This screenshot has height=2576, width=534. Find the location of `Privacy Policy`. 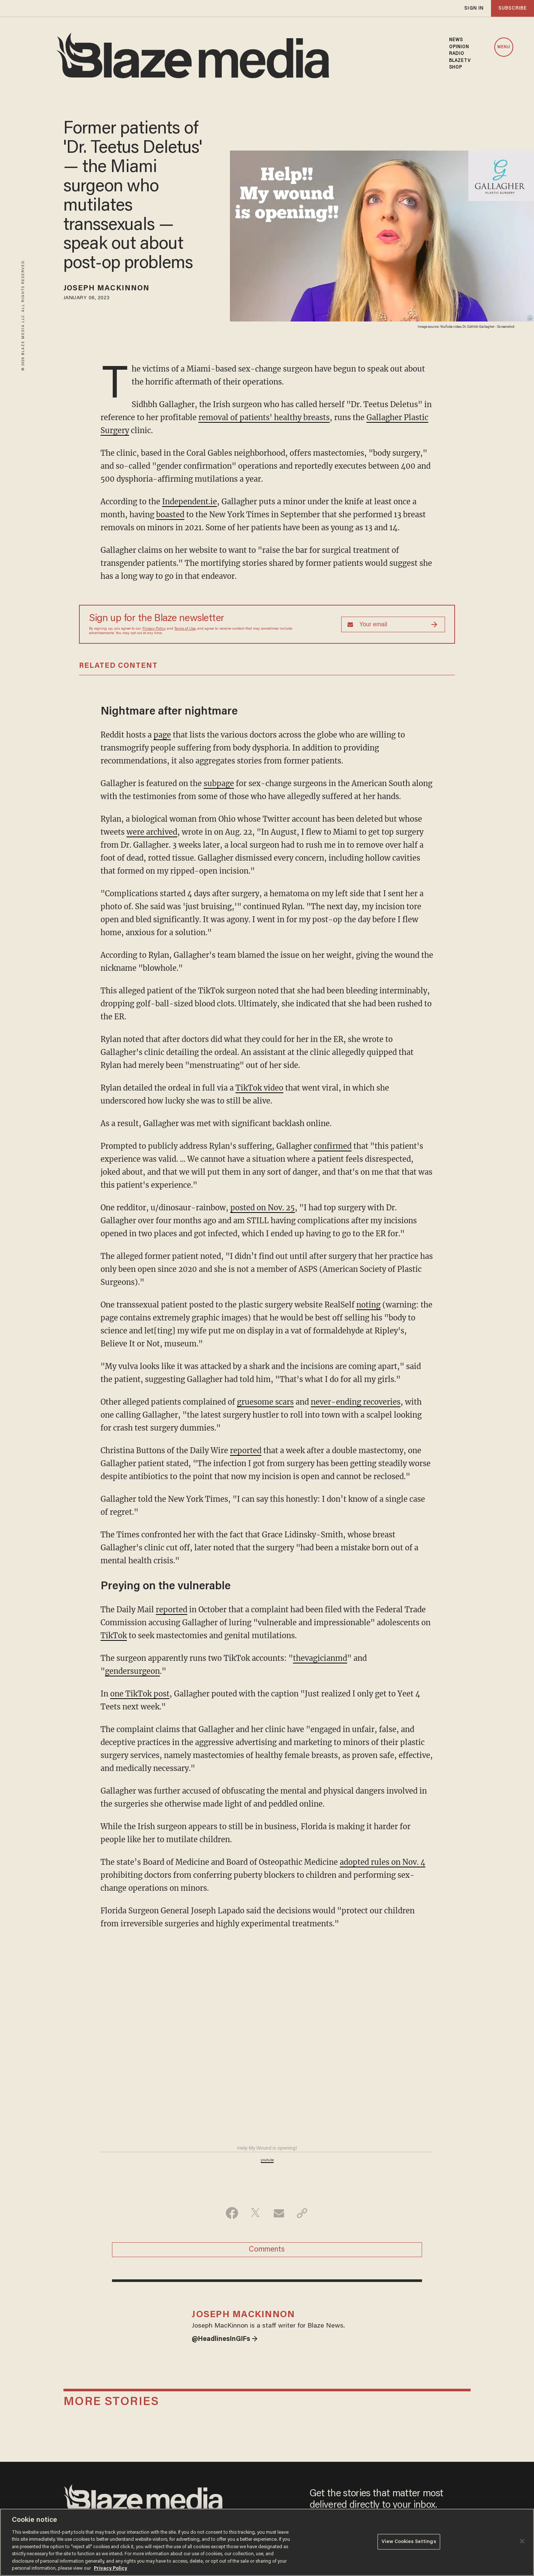

Privacy Policy is located at coordinates (154, 629).